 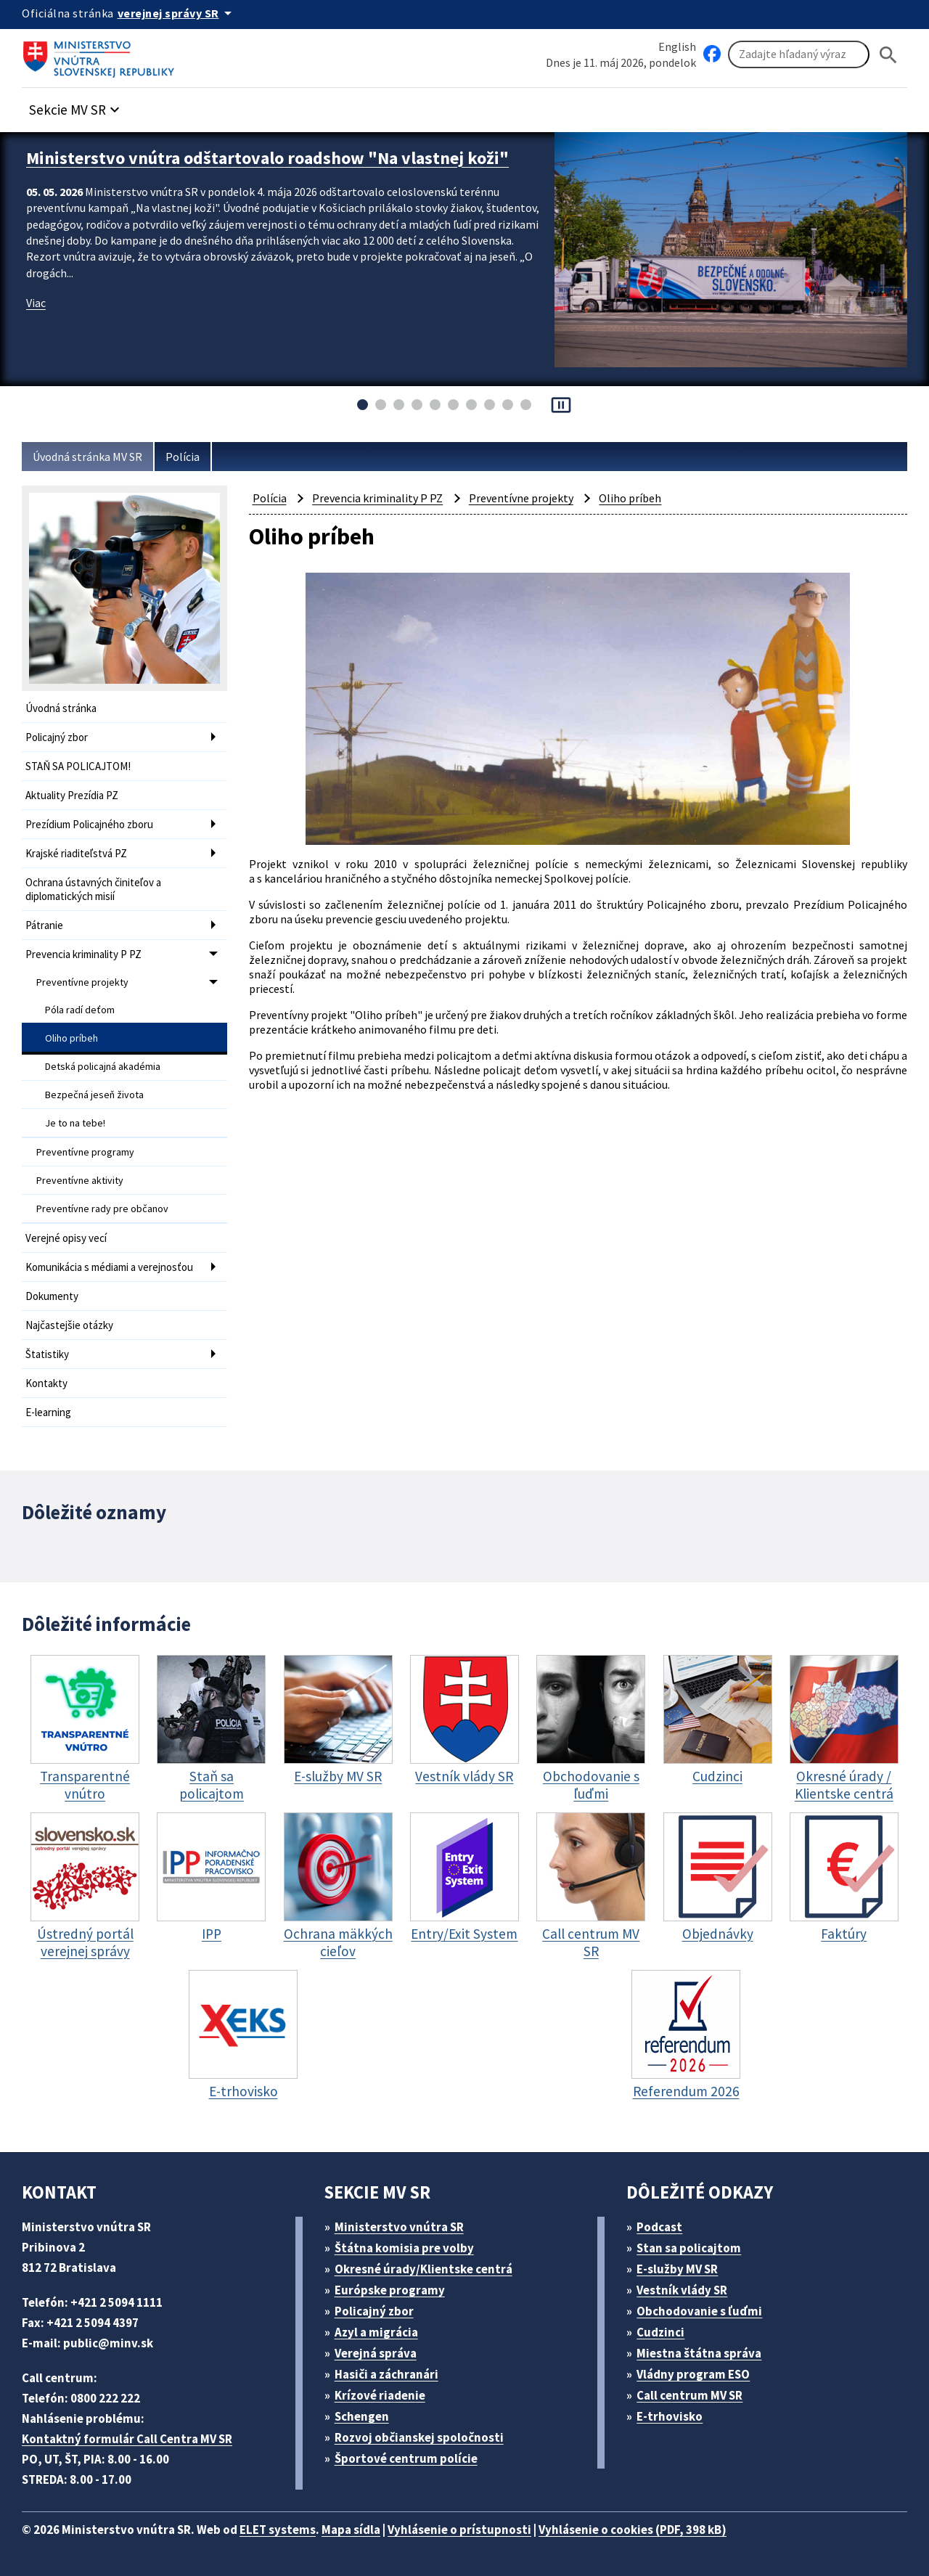 What do you see at coordinates (660, 2332) in the screenshot?
I see `Cudzinci` at bounding box center [660, 2332].